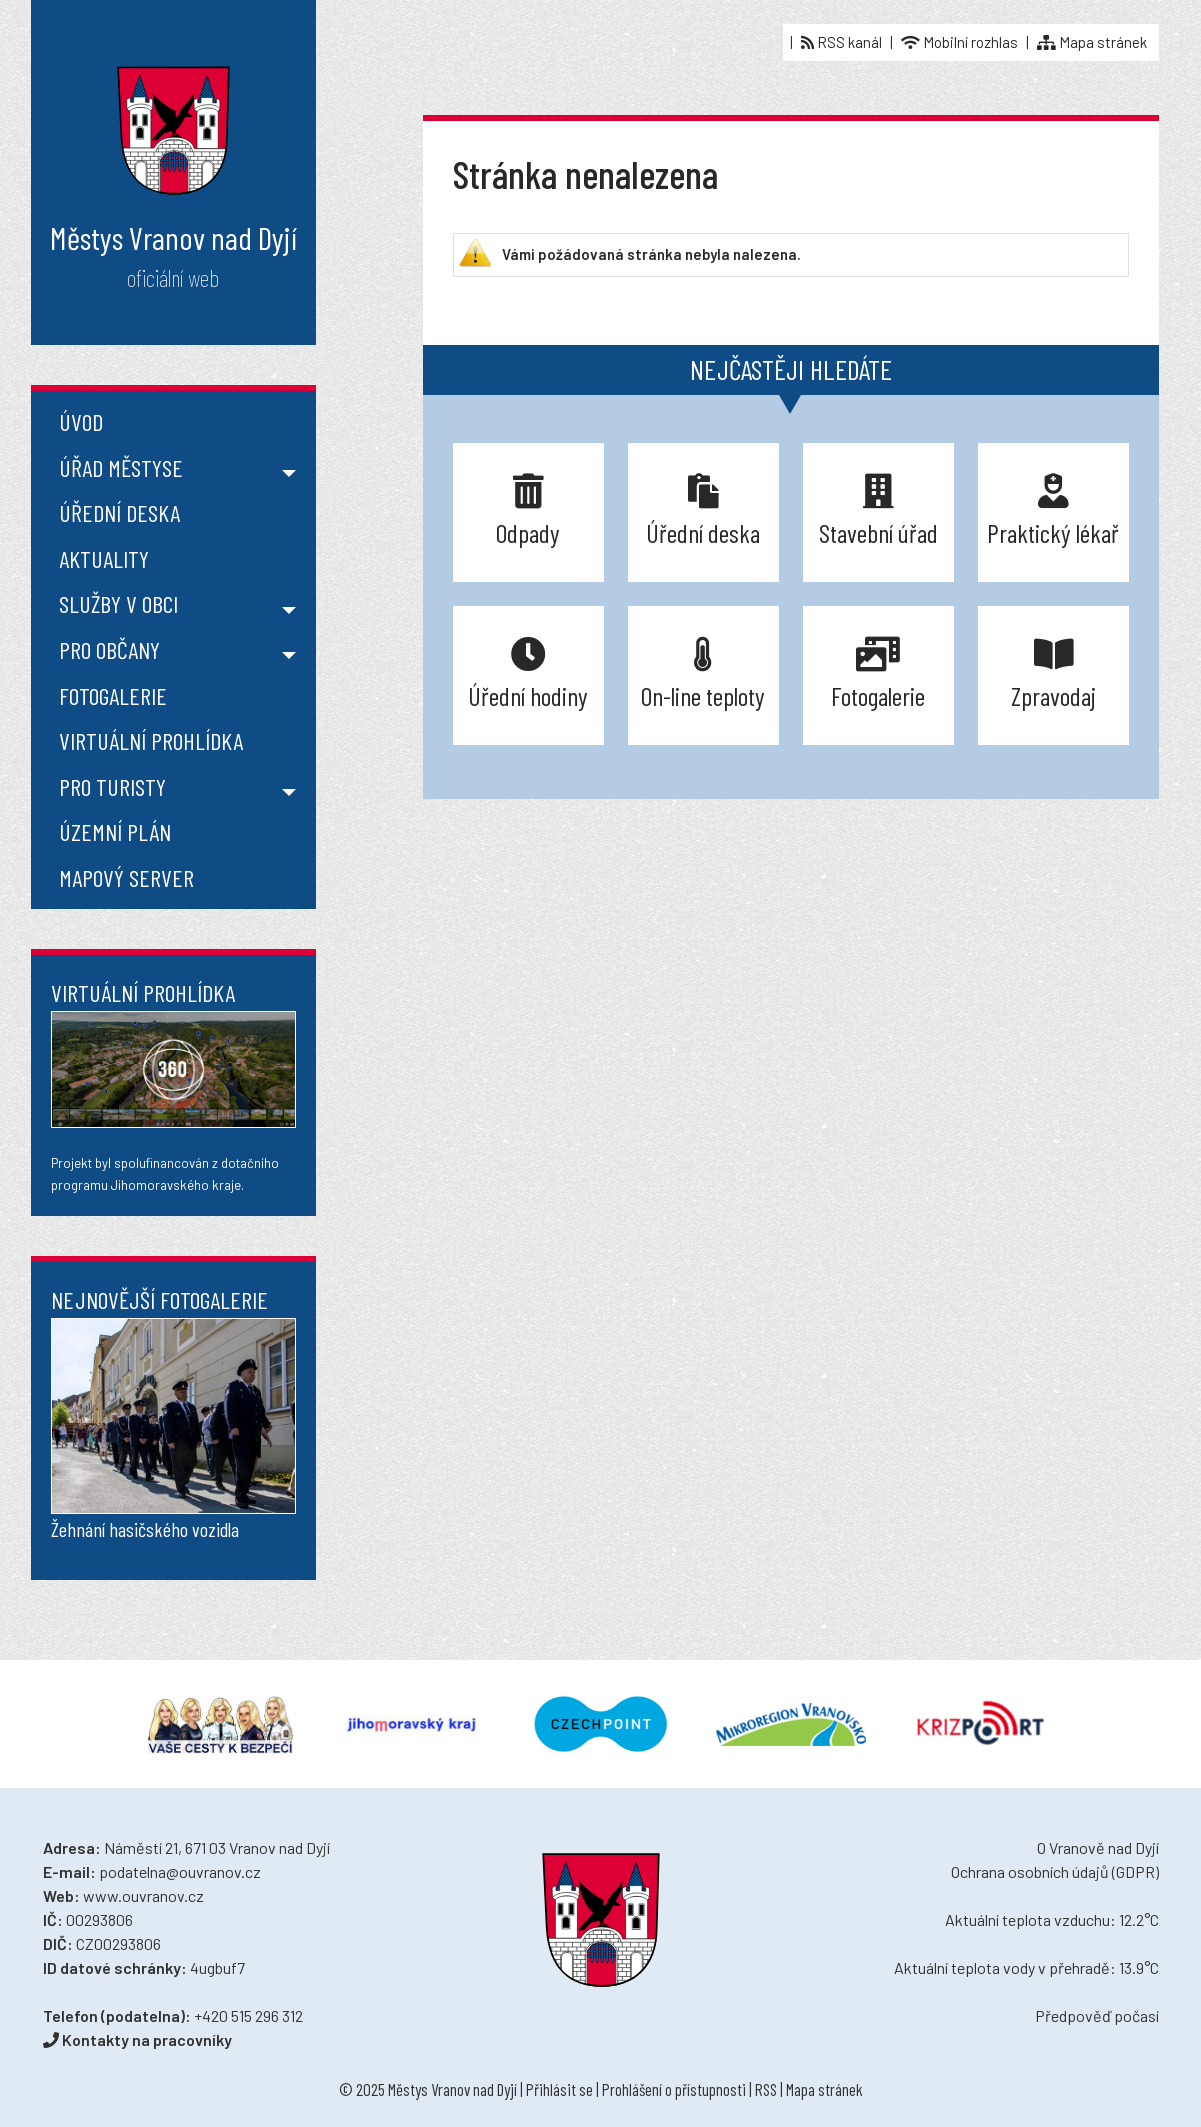 This screenshot has width=1201, height=2127. What do you see at coordinates (878, 510) in the screenshot?
I see `Stavební úřad` at bounding box center [878, 510].